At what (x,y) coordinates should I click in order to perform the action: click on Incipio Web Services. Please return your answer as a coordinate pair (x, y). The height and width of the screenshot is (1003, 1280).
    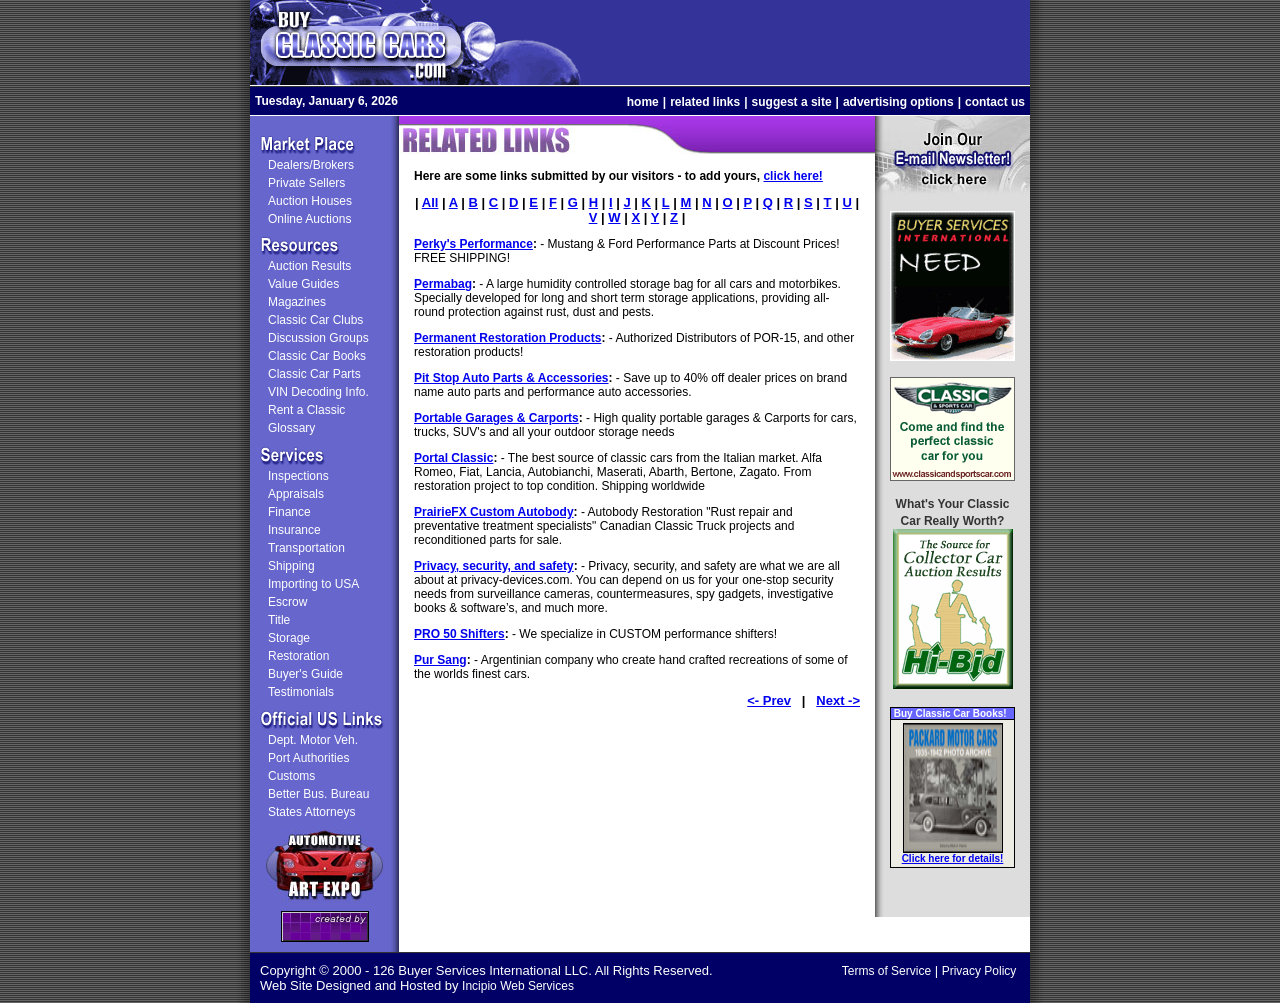
    Looking at the image, I should click on (518, 986).